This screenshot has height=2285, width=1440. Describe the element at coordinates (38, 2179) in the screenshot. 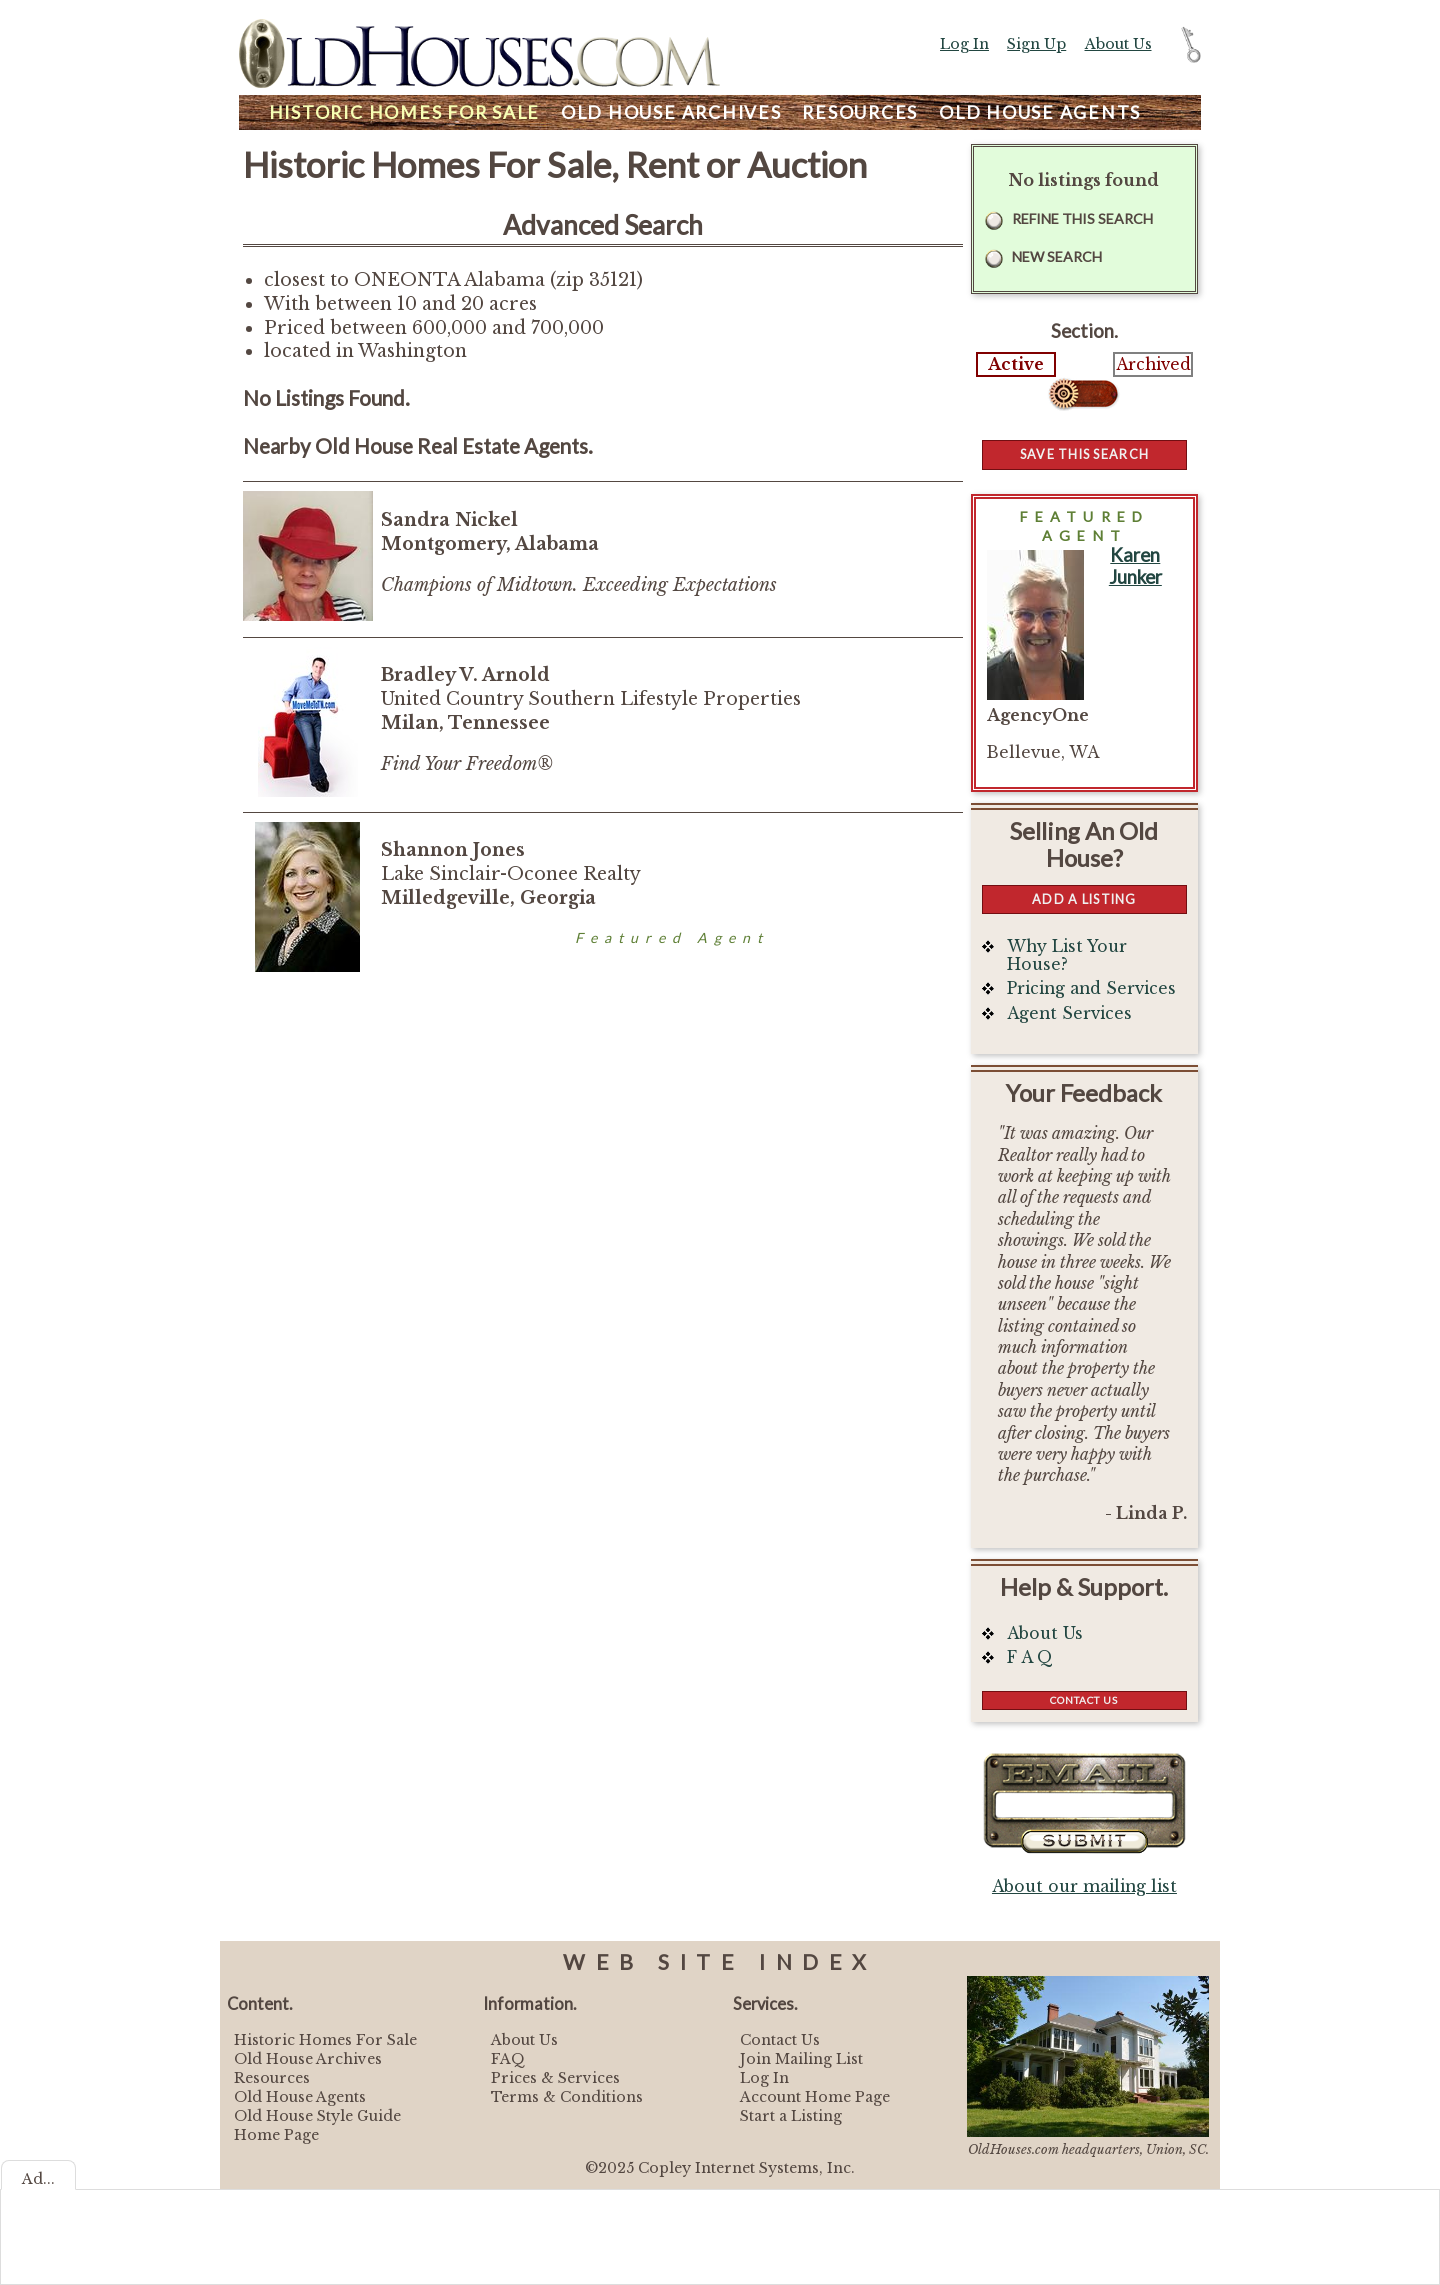

I see `Ad...` at that location.